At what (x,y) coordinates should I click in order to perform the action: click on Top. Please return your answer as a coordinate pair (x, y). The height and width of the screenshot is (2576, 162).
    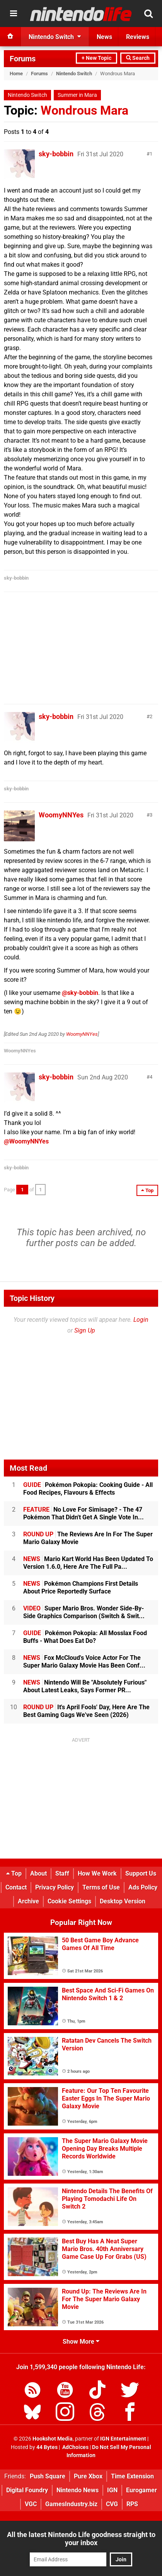
    Looking at the image, I should click on (14, 1873).